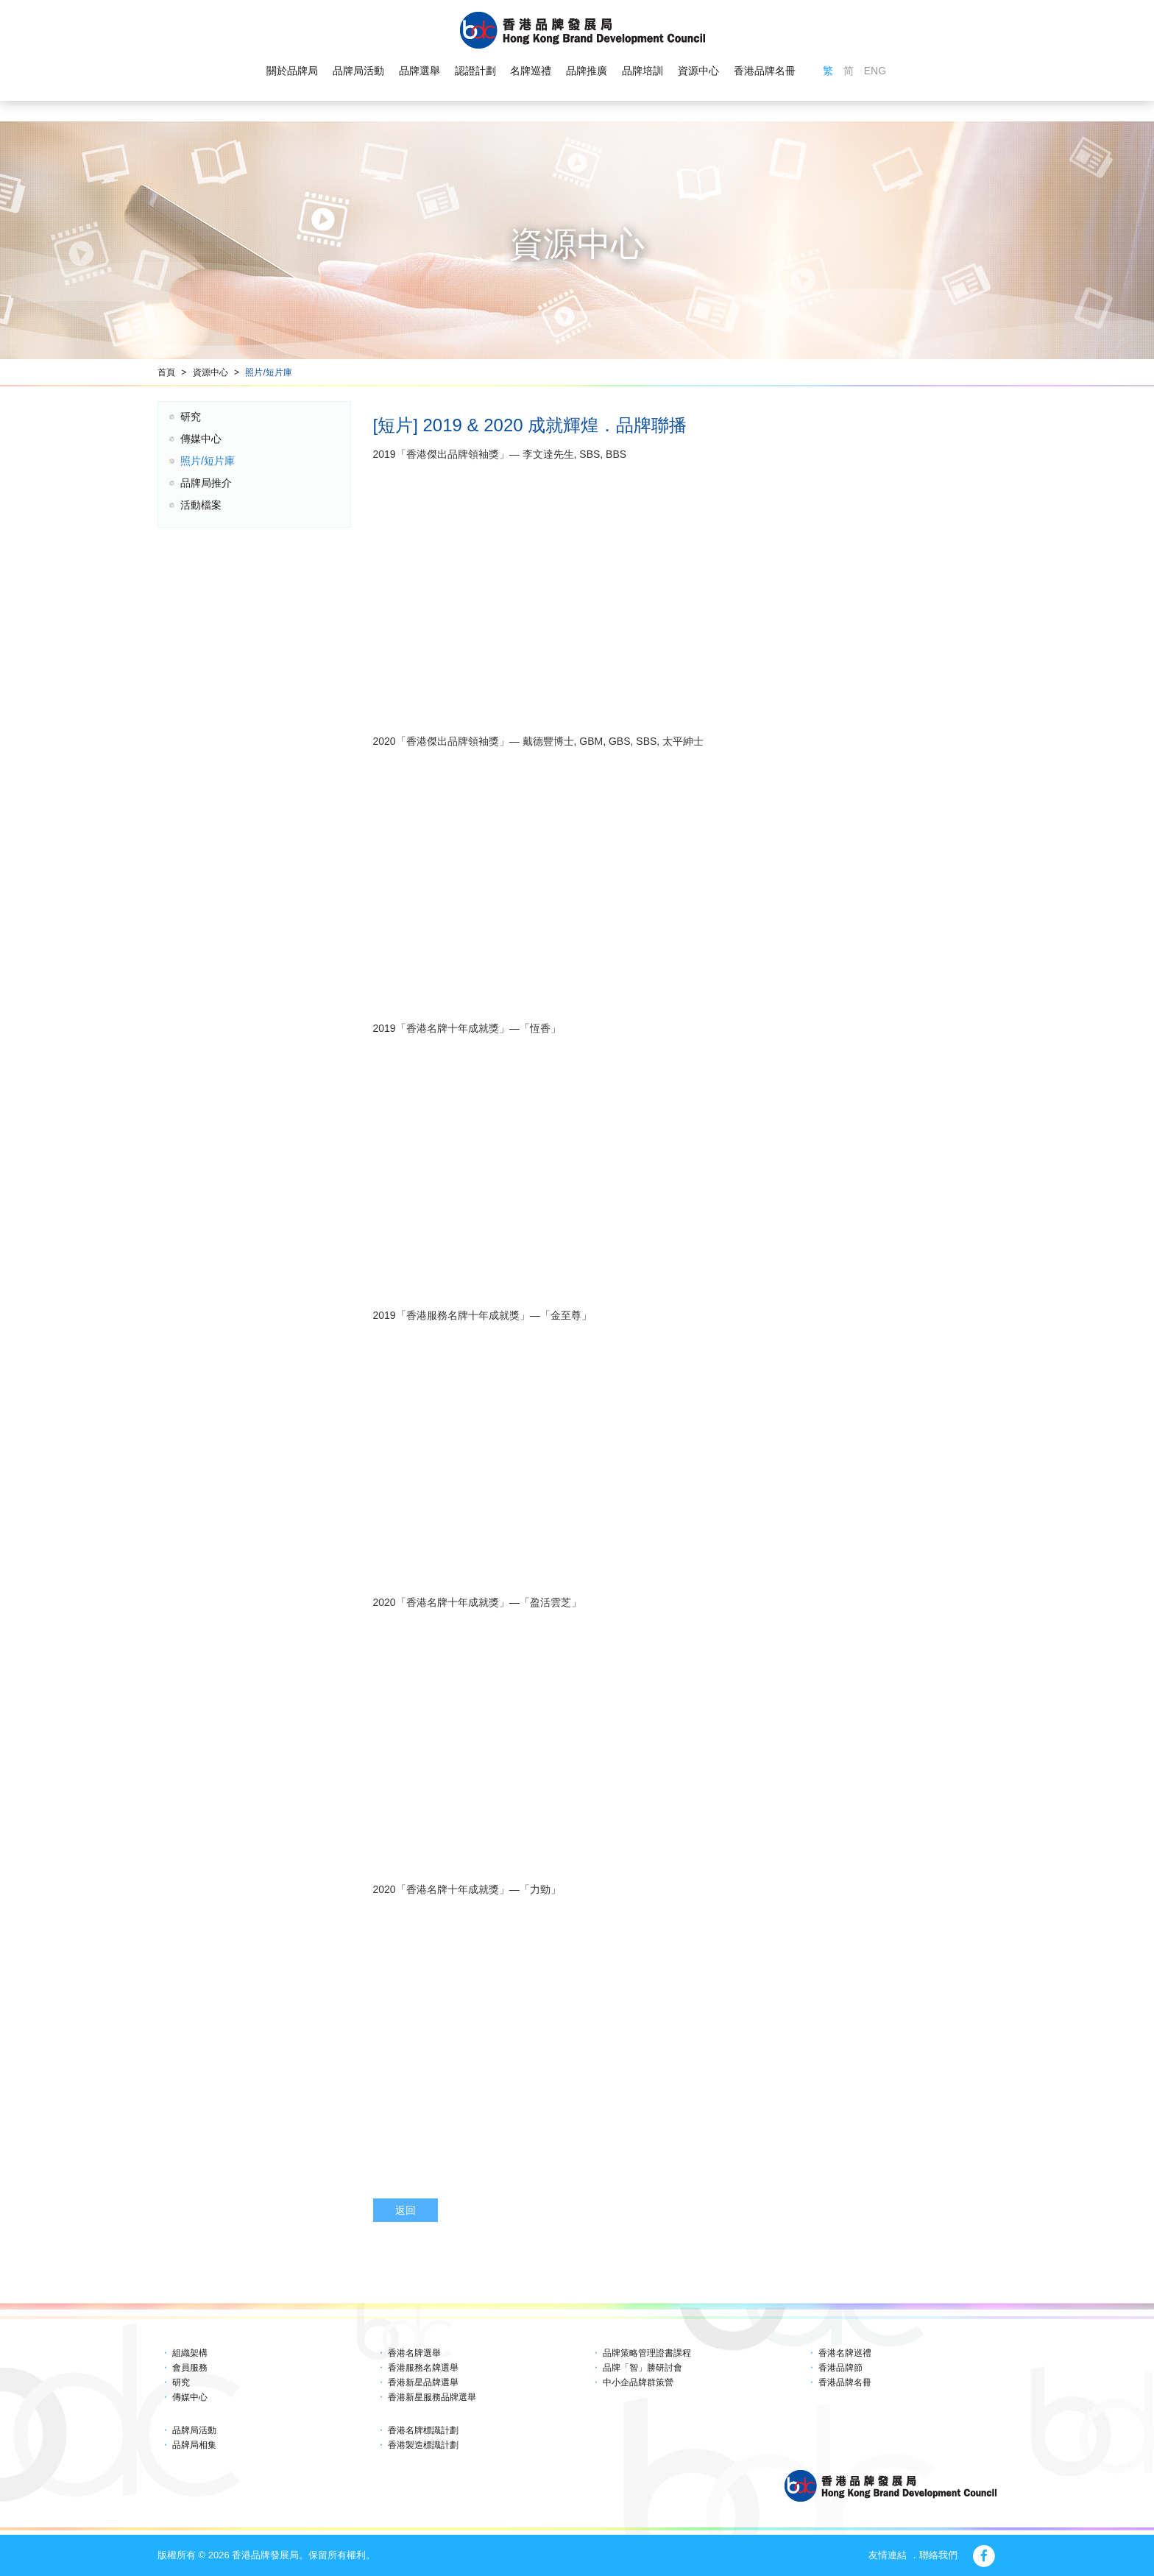 The height and width of the screenshot is (2576, 1154). I want to click on 活動檔案, so click(201, 505).